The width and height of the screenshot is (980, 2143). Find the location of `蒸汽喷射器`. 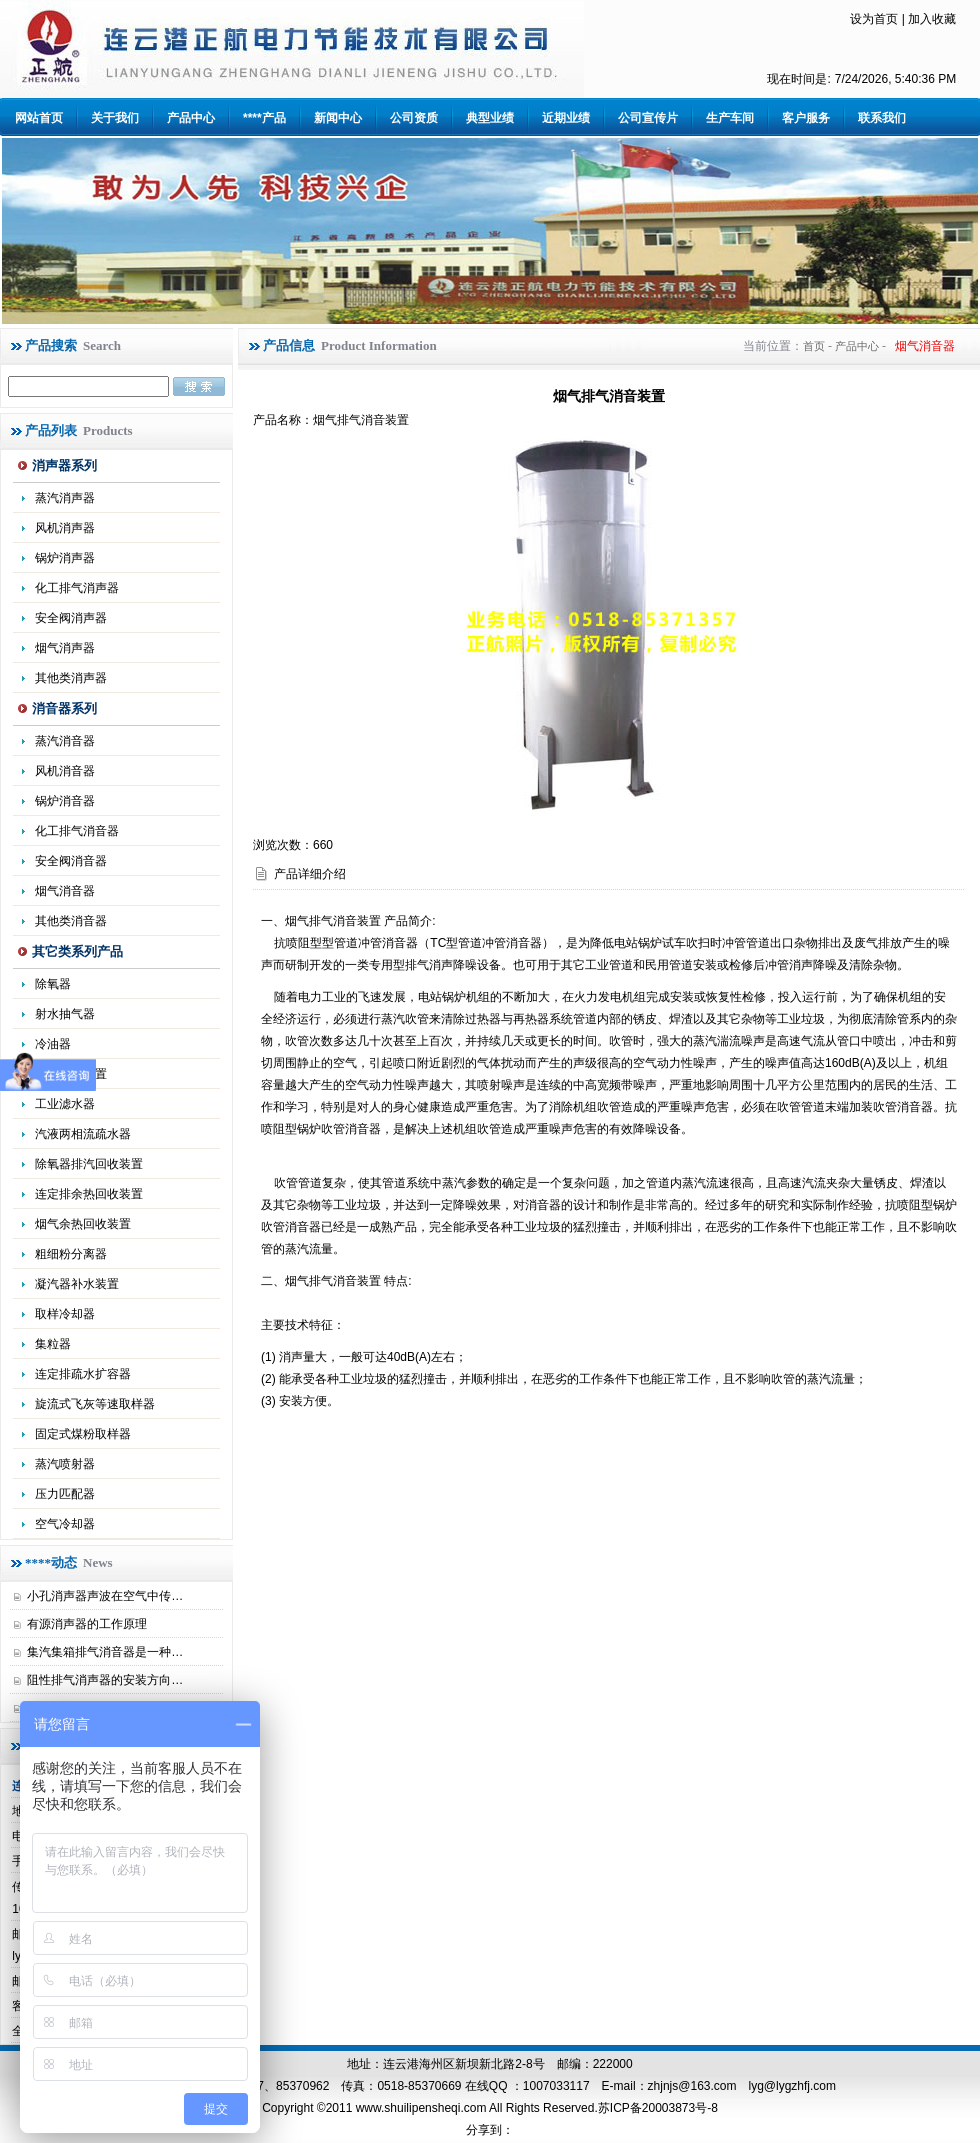

蒸汽喷射器 is located at coordinates (65, 1464).